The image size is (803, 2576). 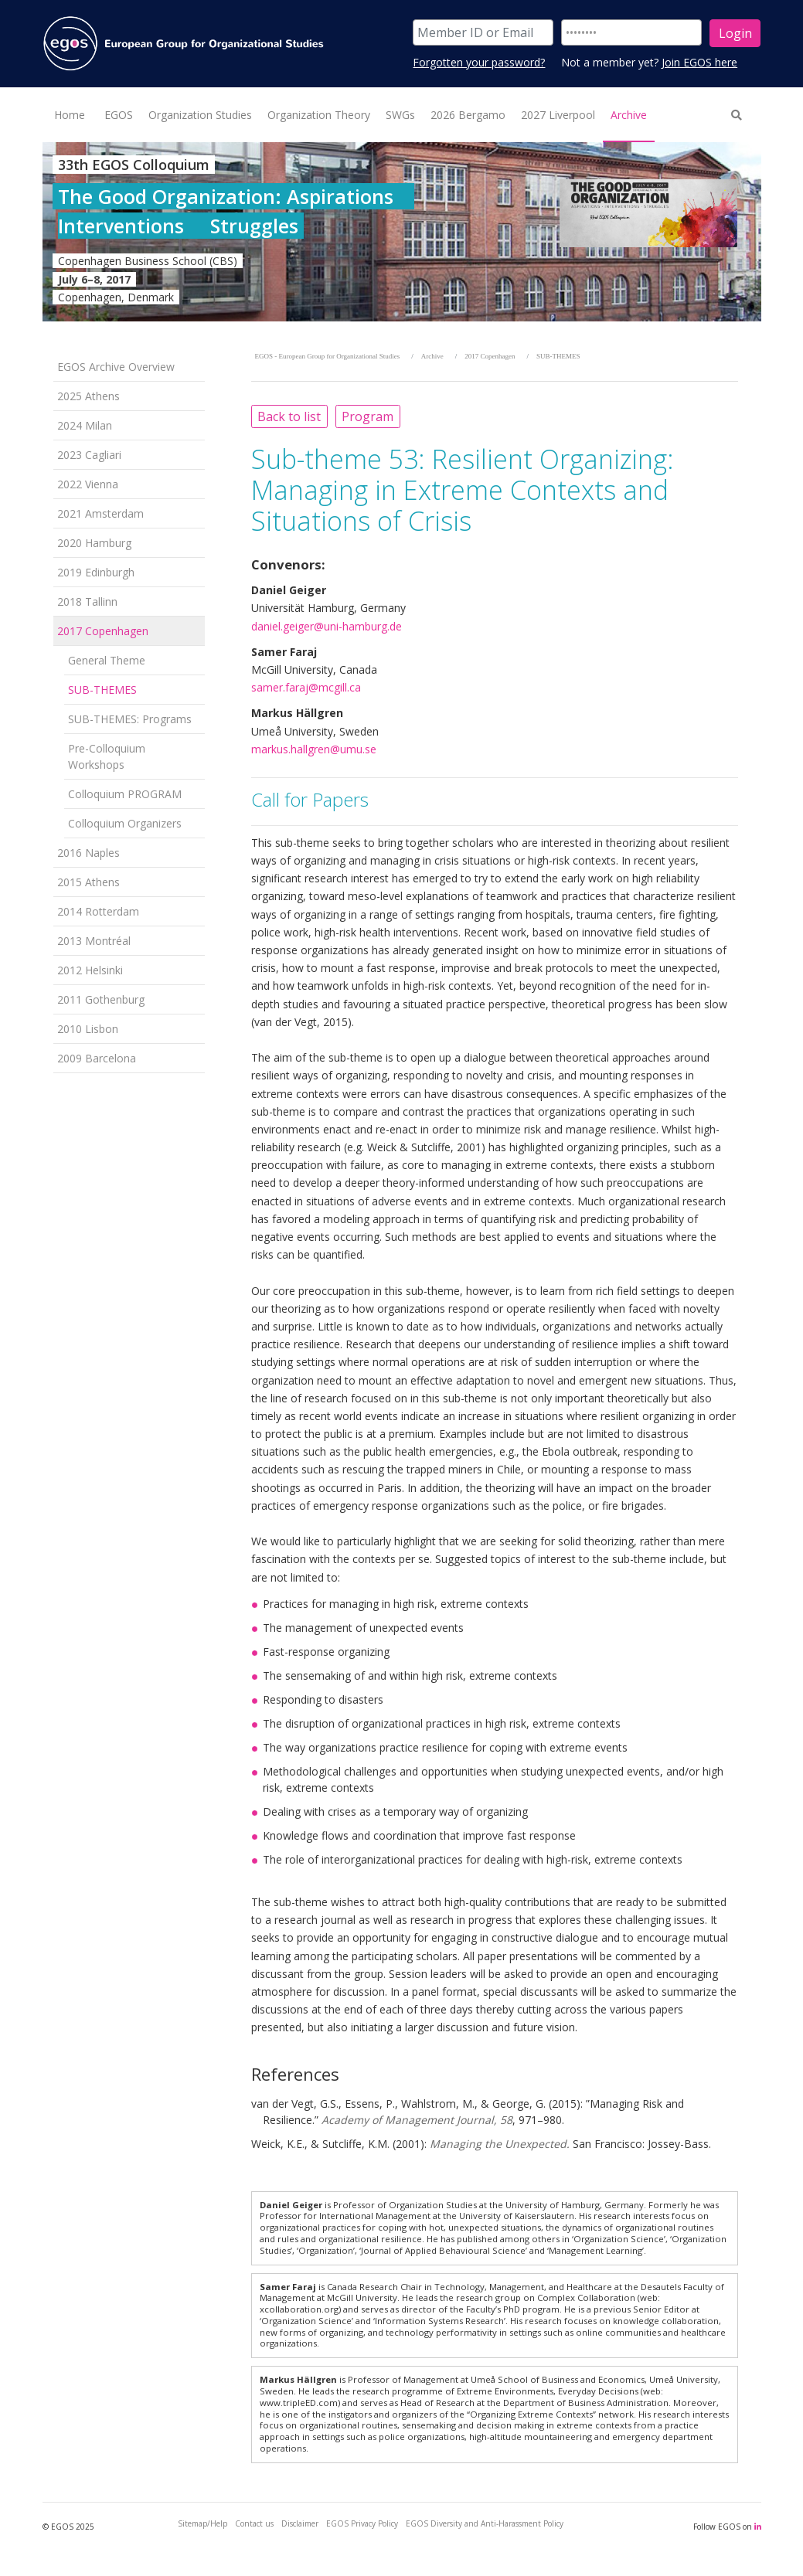 What do you see at coordinates (699, 62) in the screenshot?
I see `Join EGOS here` at bounding box center [699, 62].